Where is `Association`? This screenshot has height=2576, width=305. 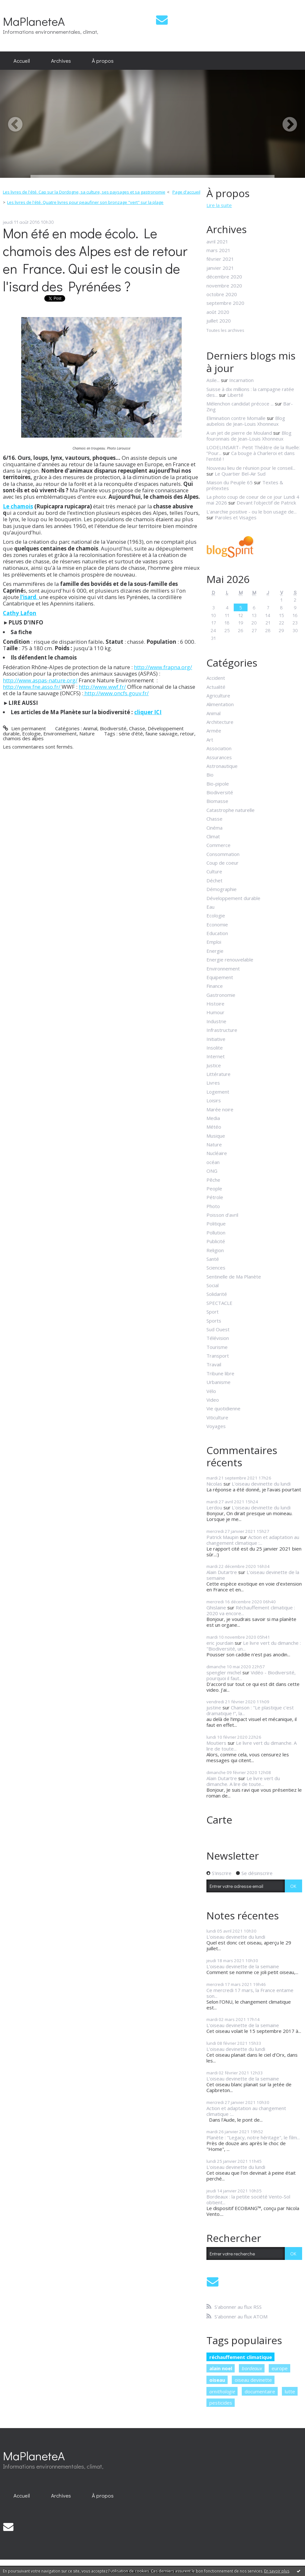
Association is located at coordinates (218, 748).